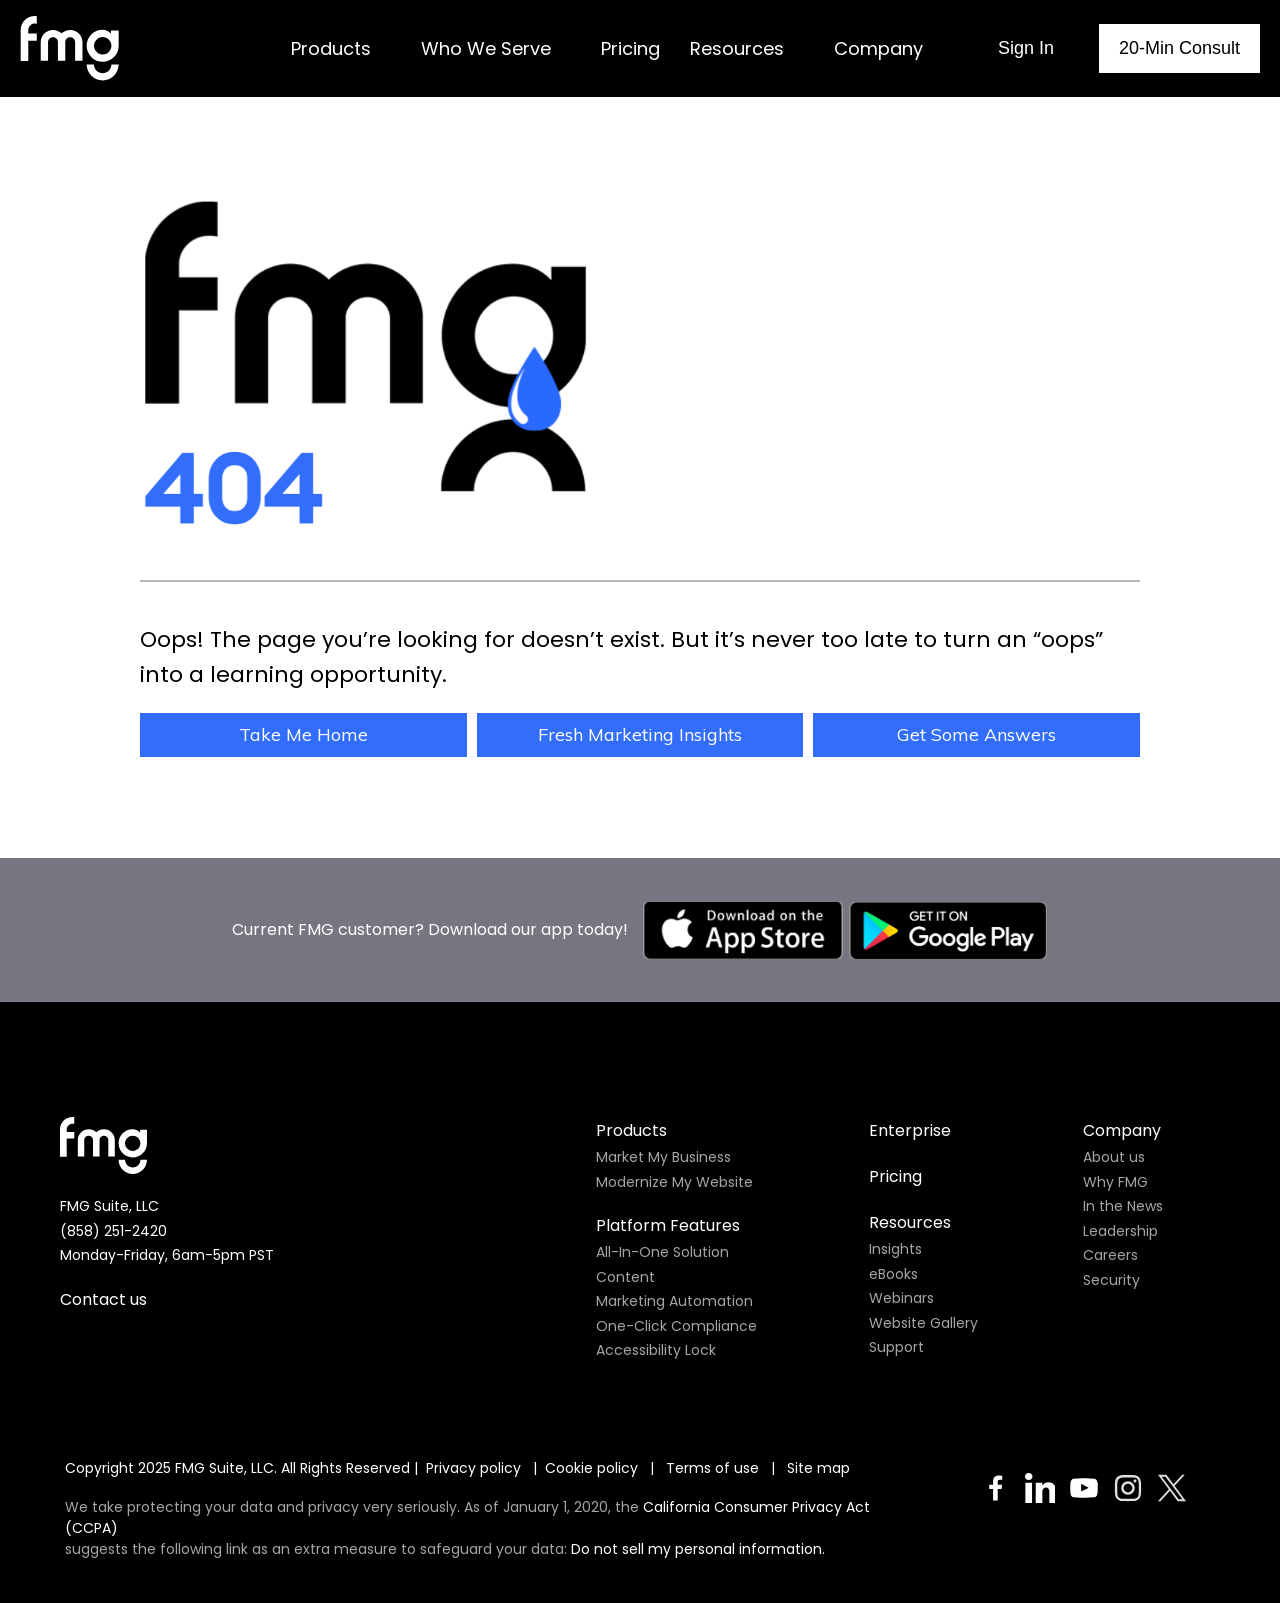 The height and width of the screenshot is (1603, 1280). I want to click on Privacy policy, so click(473, 1411).